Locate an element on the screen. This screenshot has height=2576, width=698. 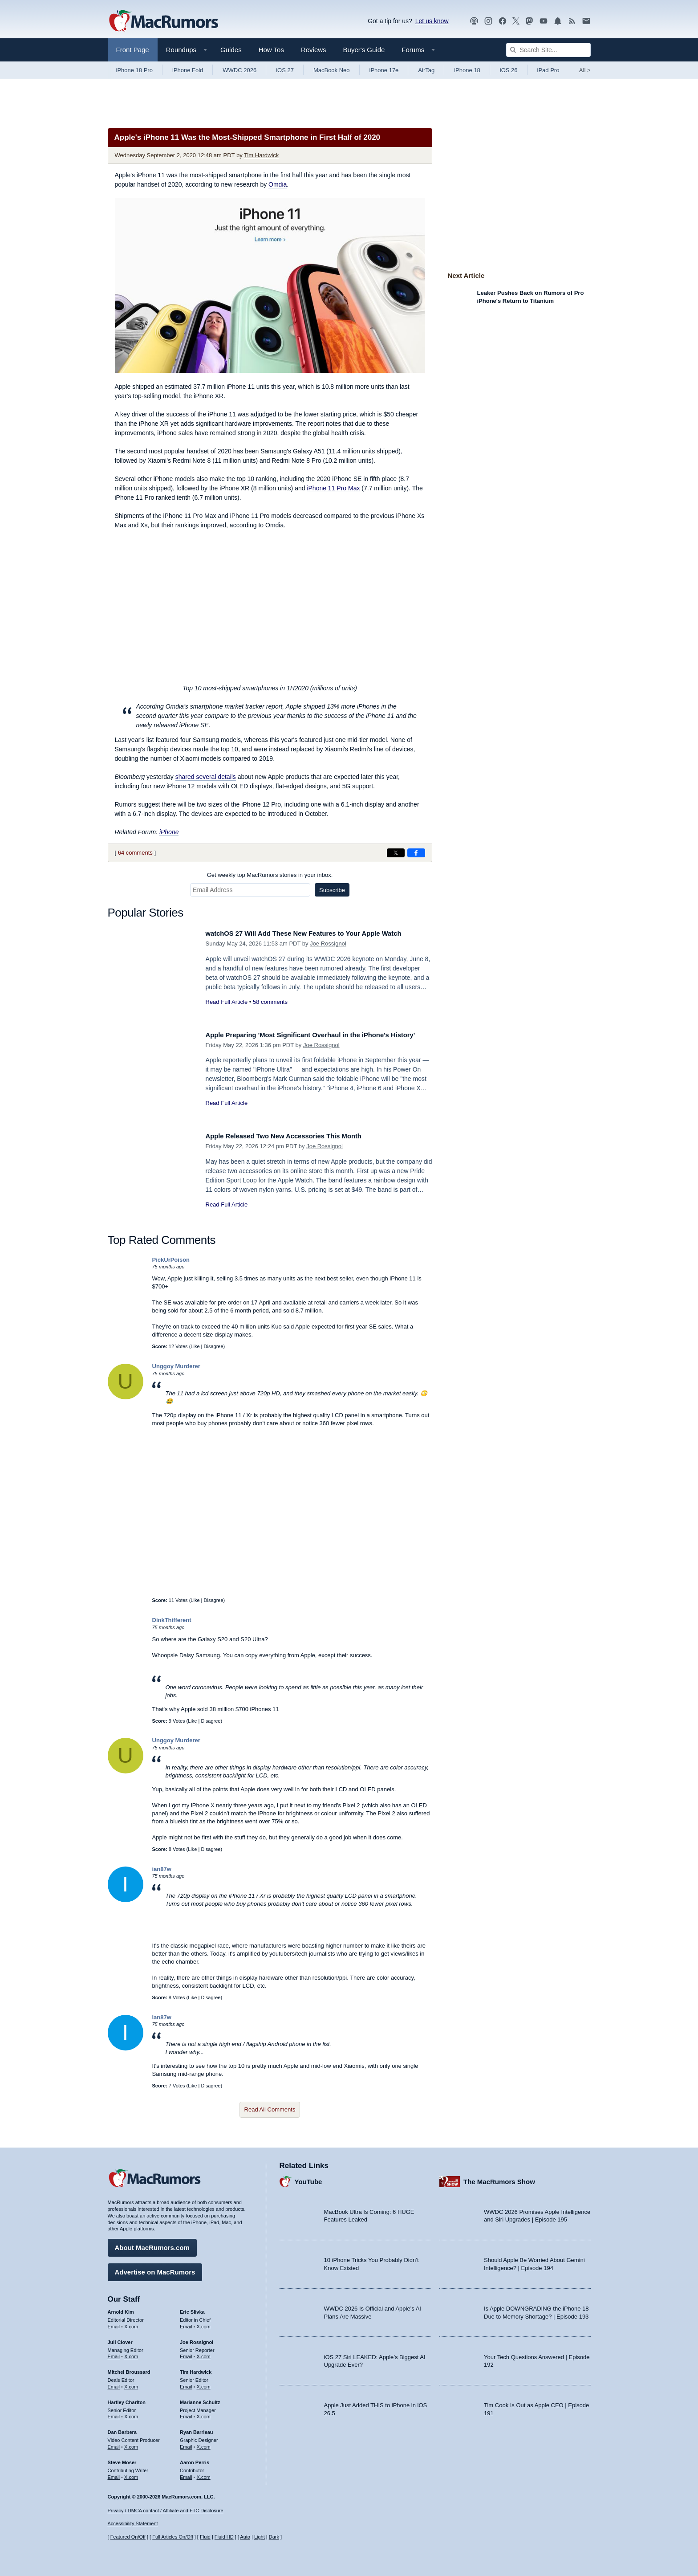
Email [Email Mitchel Broussard in email client] is located at coordinates (114, 2383).